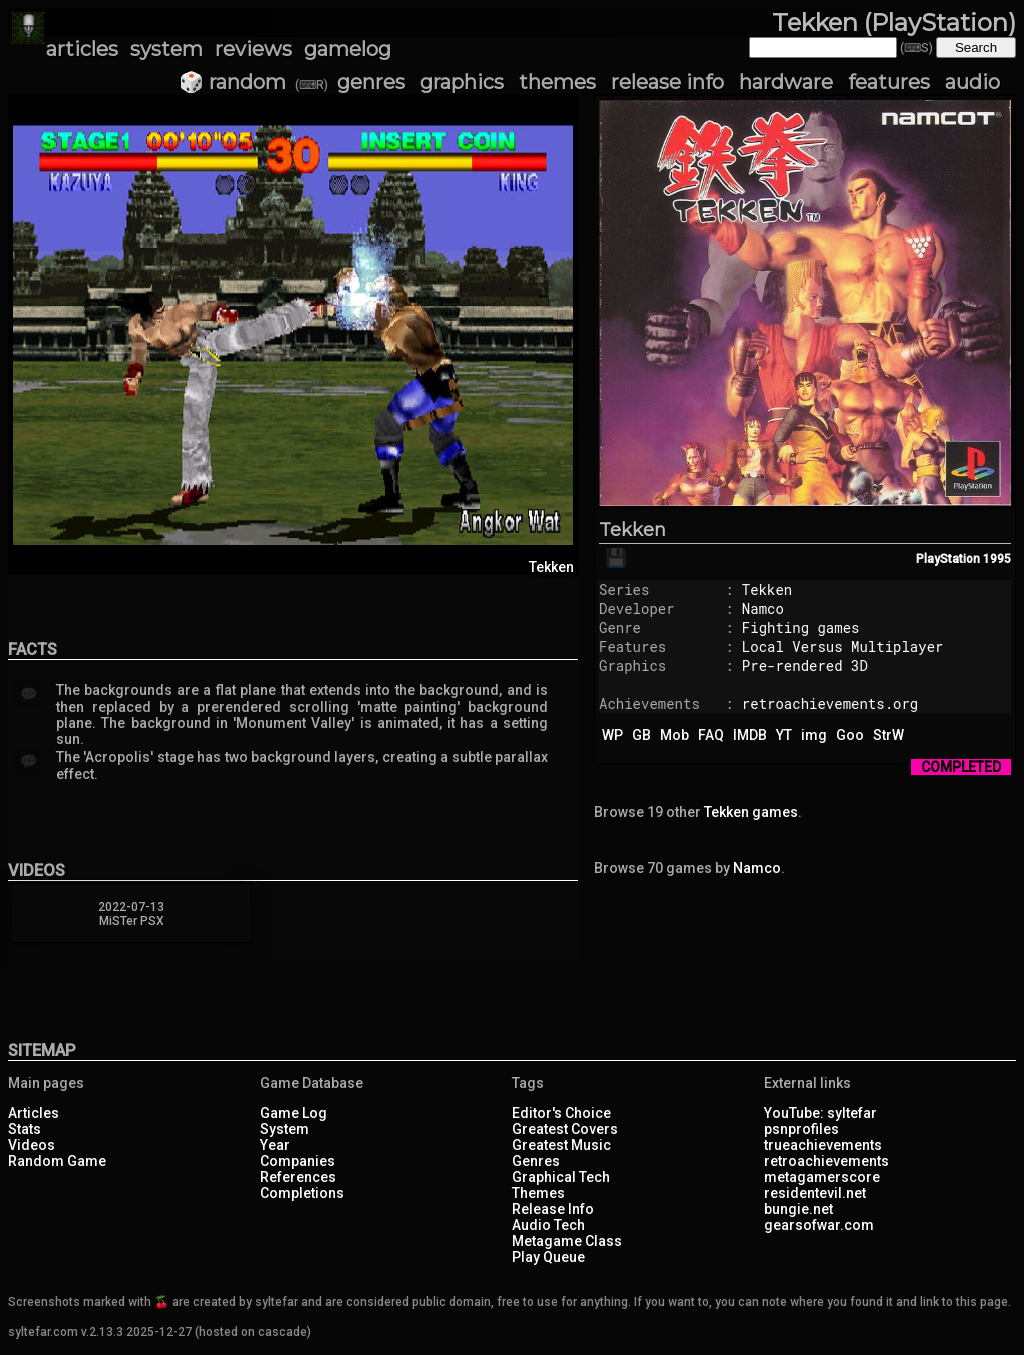 This screenshot has height=1355, width=1024. I want to click on 🎲 random, so click(232, 82).